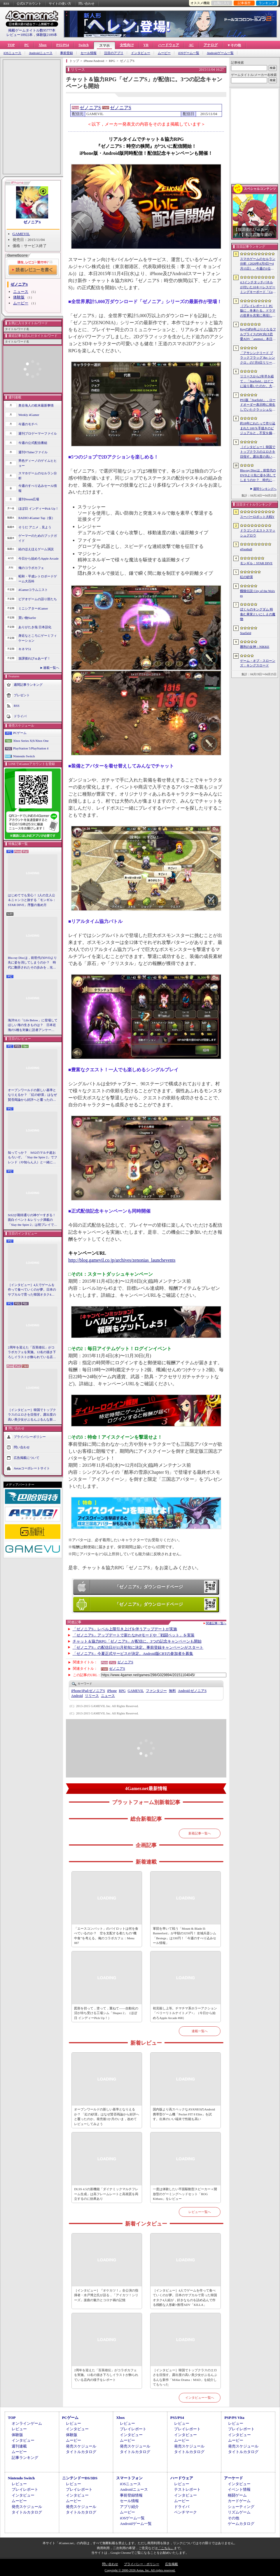 The width and height of the screenshot is (280, 2576). I want to click on 事前登録情報, so click(131, 2495).